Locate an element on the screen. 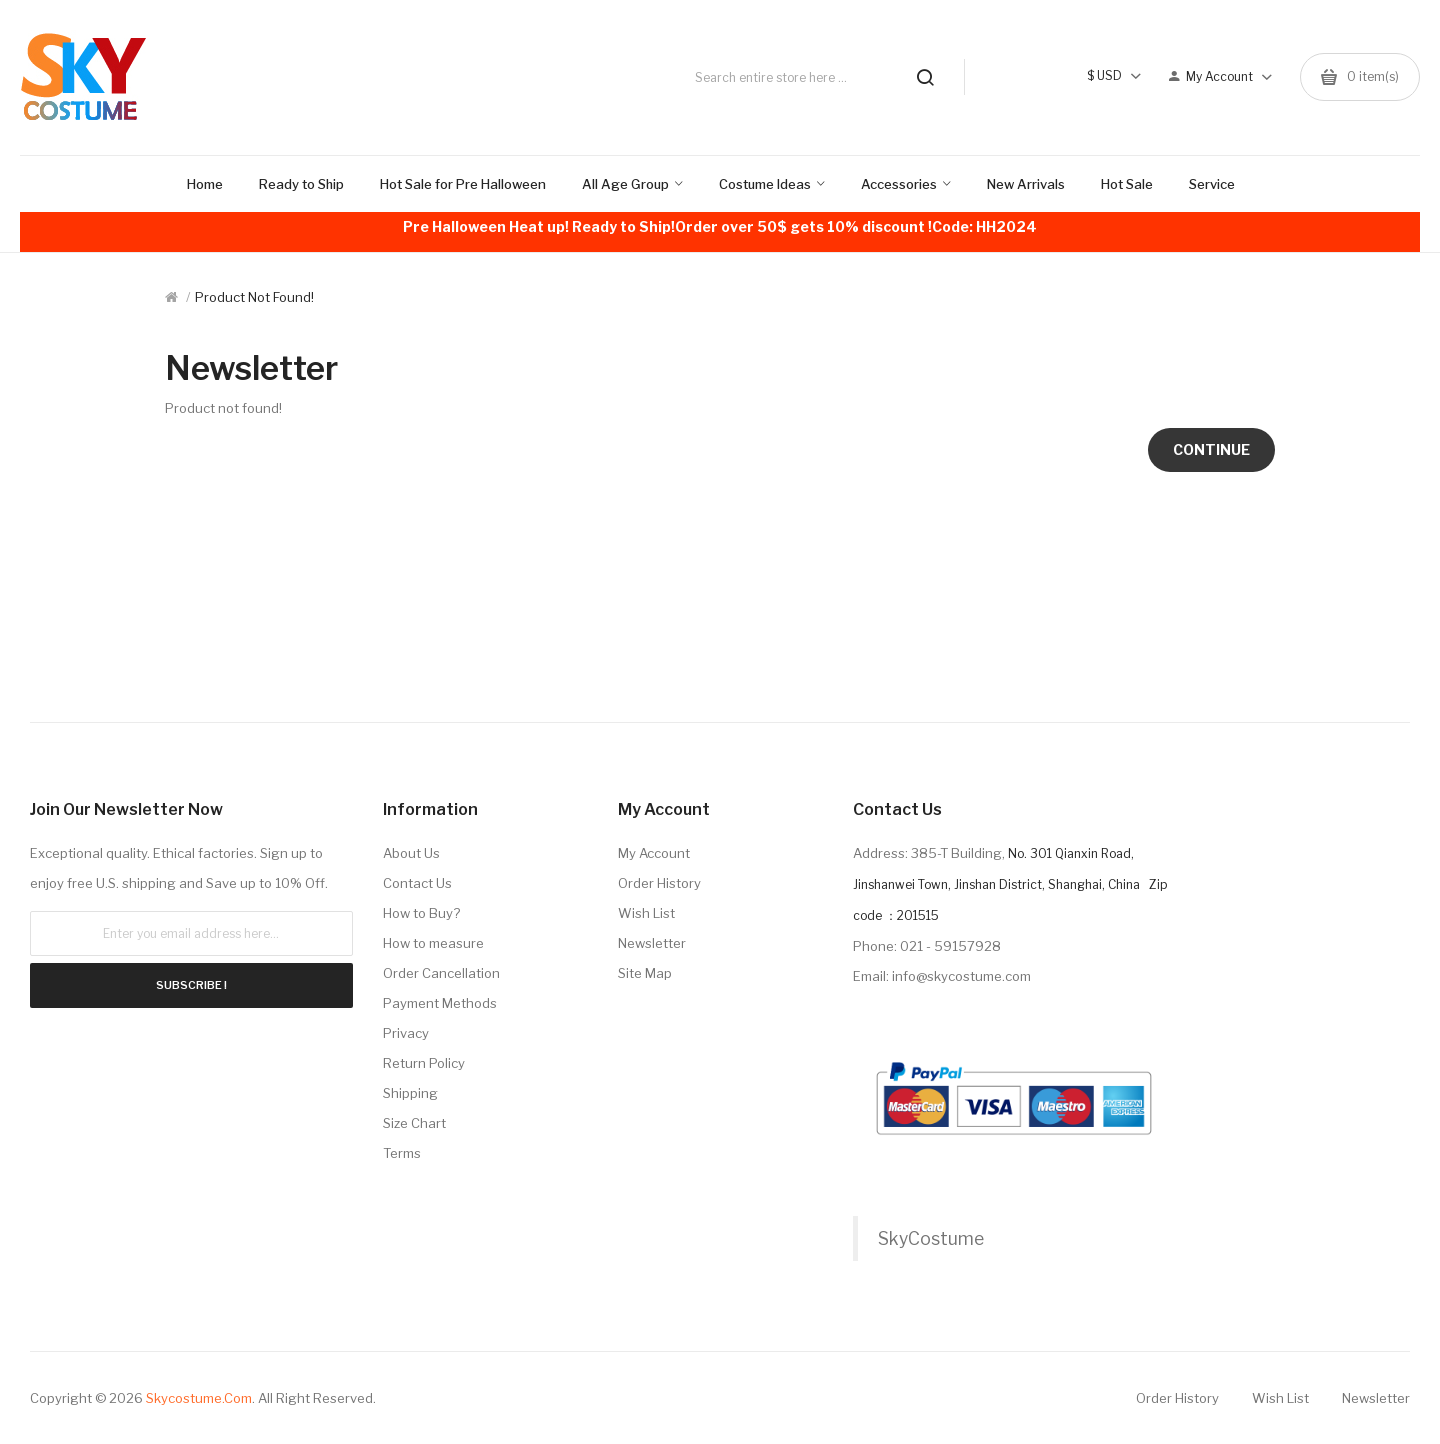 The image size is (1440, 1444). Continue is located at coordinates (1211, 449).